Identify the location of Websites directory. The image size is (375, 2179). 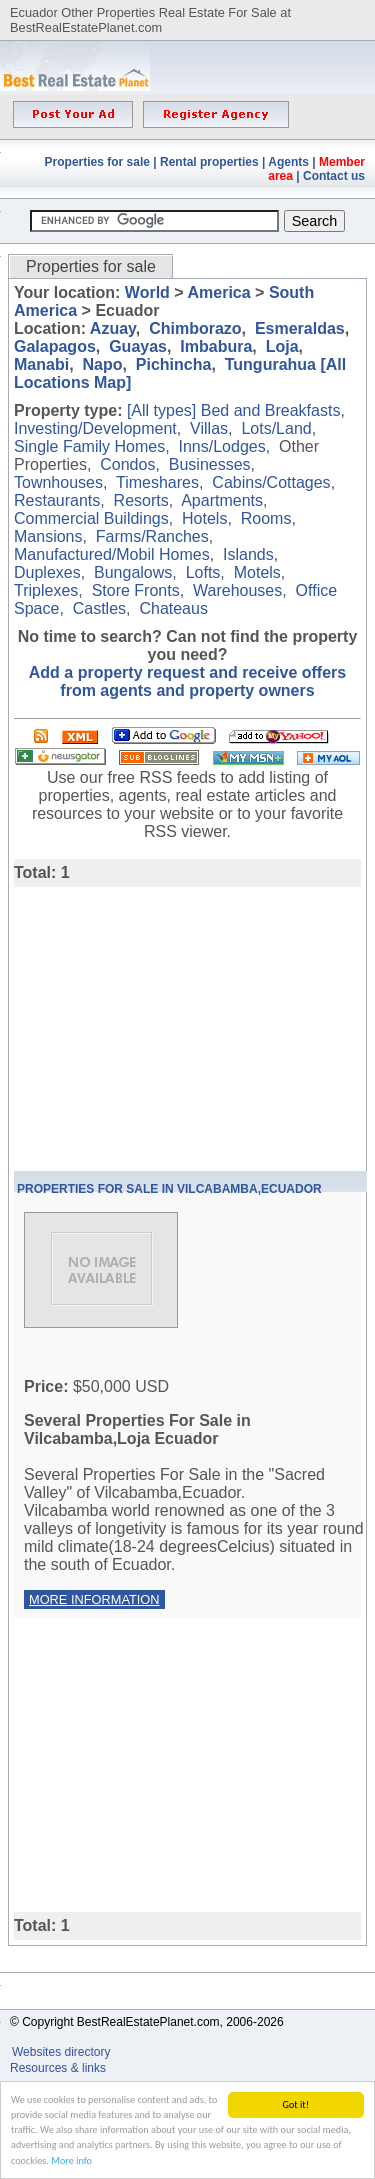
(63, 2052).